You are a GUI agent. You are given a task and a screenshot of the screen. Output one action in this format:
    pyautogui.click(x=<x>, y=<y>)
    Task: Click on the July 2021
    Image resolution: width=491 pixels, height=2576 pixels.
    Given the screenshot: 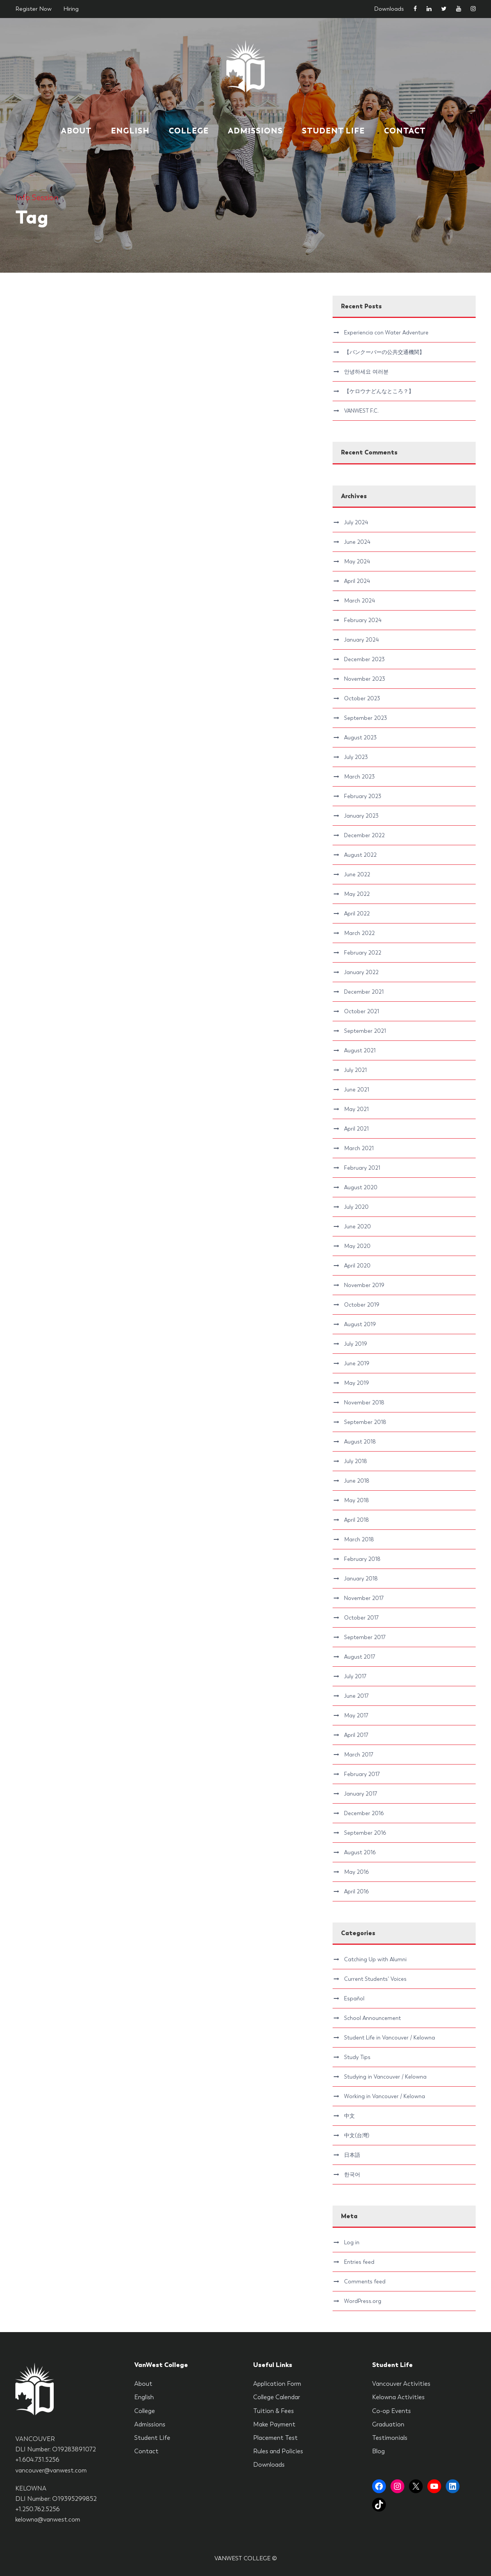 What is the action you would take?
    pyautogui.click(x=355, y=1070)
    